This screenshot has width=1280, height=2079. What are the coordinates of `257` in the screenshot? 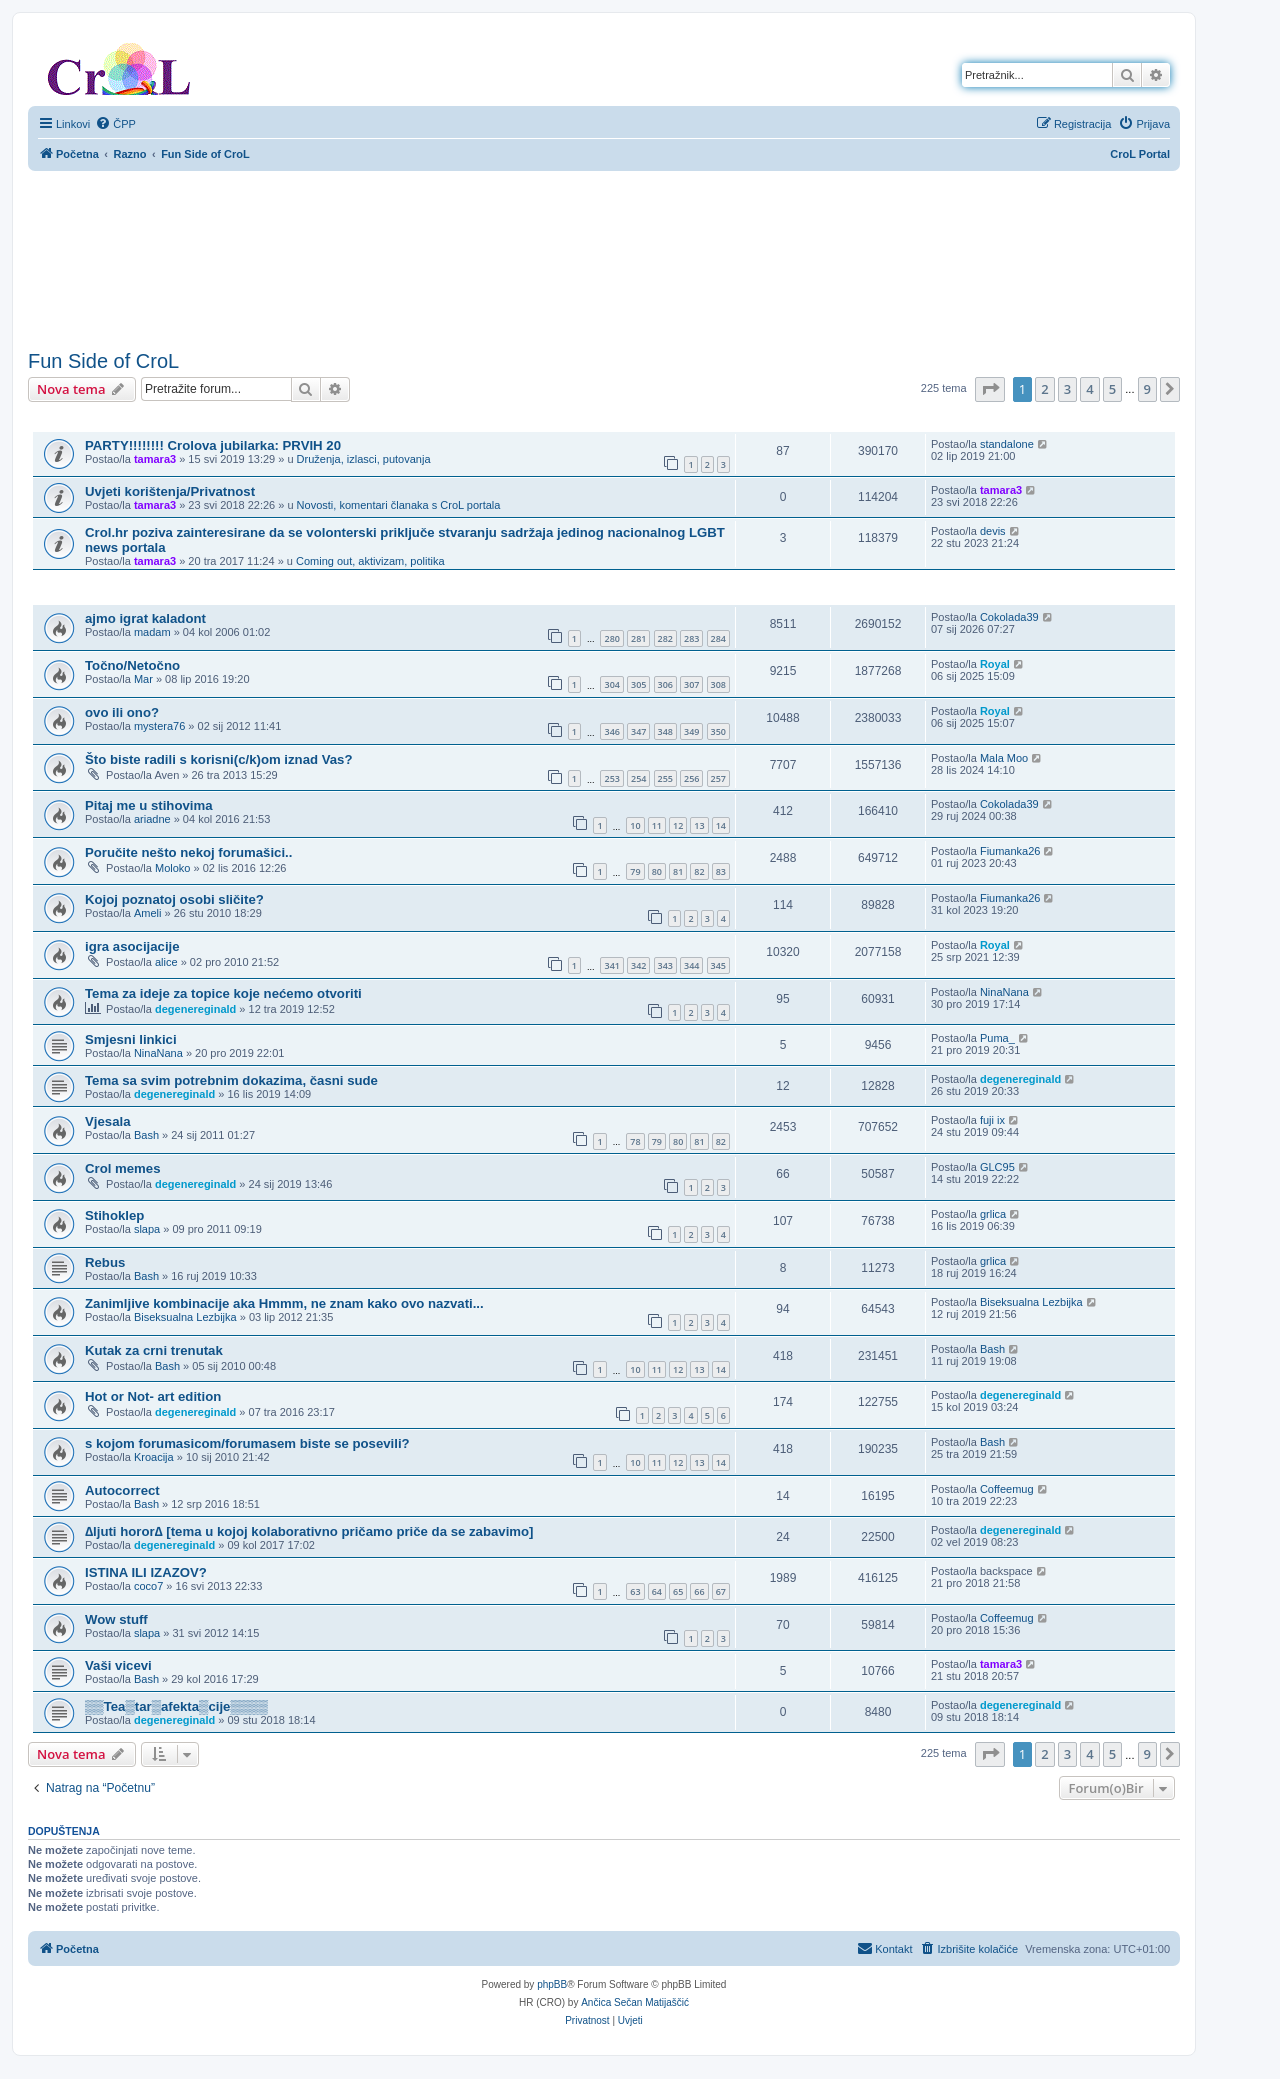 It's located at (718, 778).